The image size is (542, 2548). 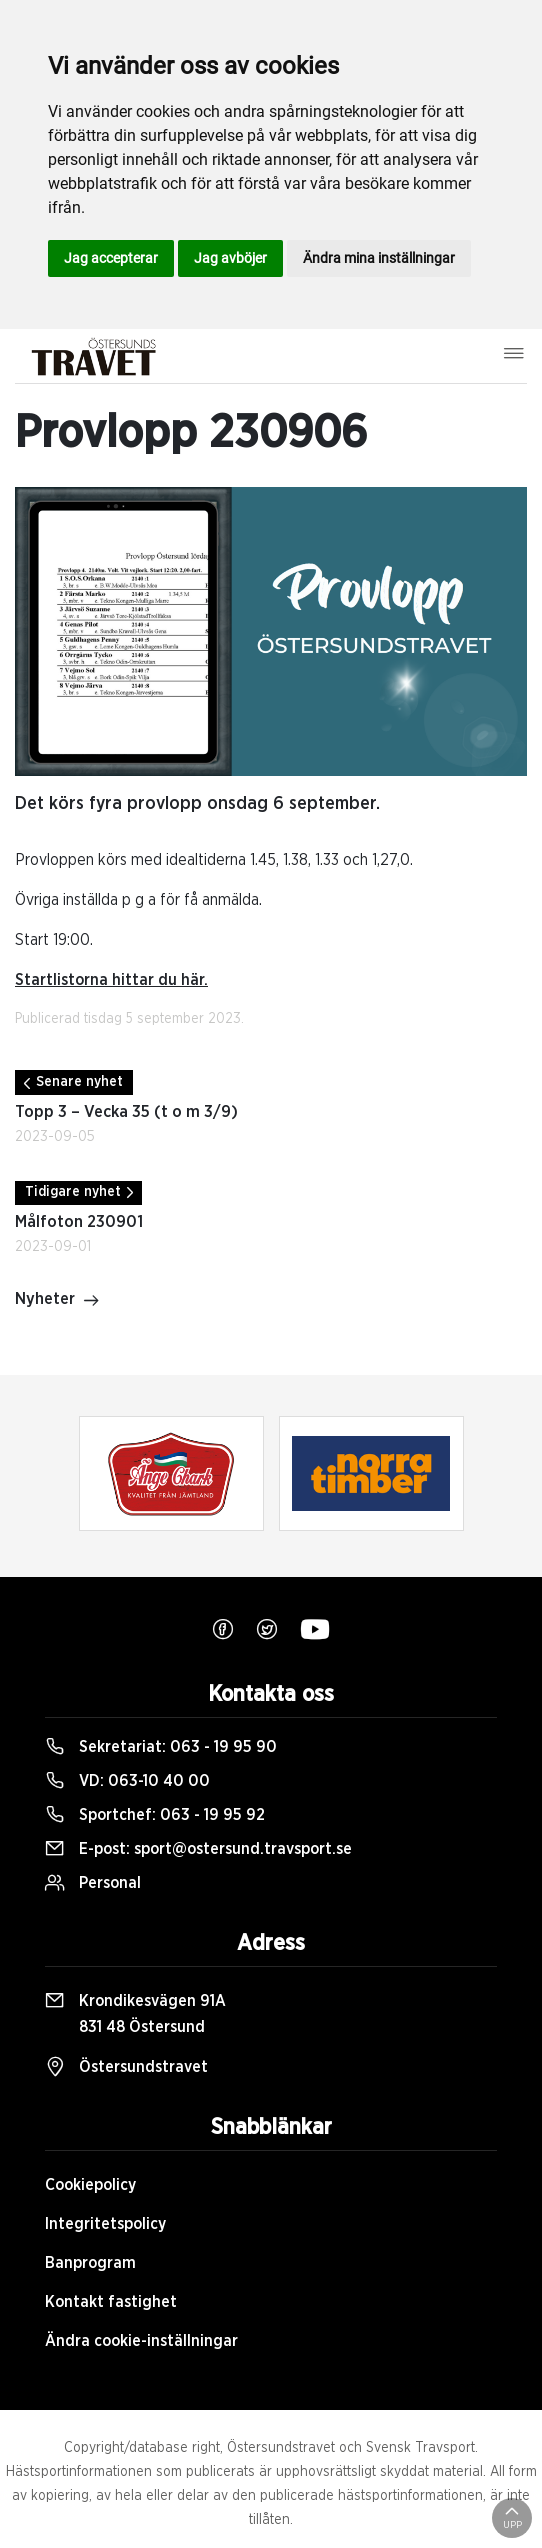 What do you see at coordinates (111, 980) in the screenshot?
I see `Startlistorna hittar du här.` at bounding box center [111, 980].